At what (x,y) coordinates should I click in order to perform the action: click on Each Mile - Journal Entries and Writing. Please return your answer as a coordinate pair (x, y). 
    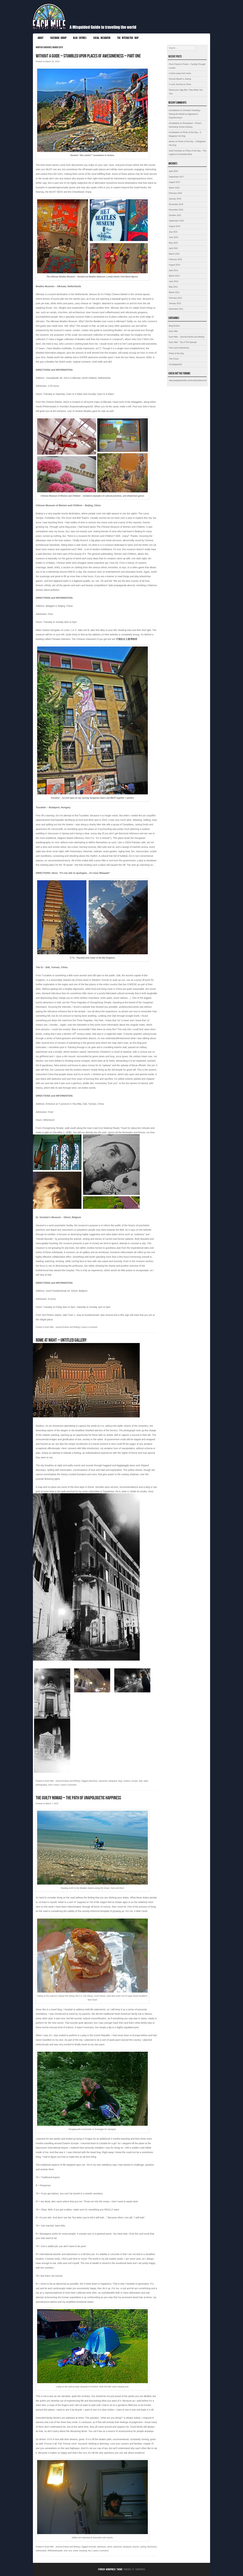
    Looking at the image, I should click on (62, 1327).